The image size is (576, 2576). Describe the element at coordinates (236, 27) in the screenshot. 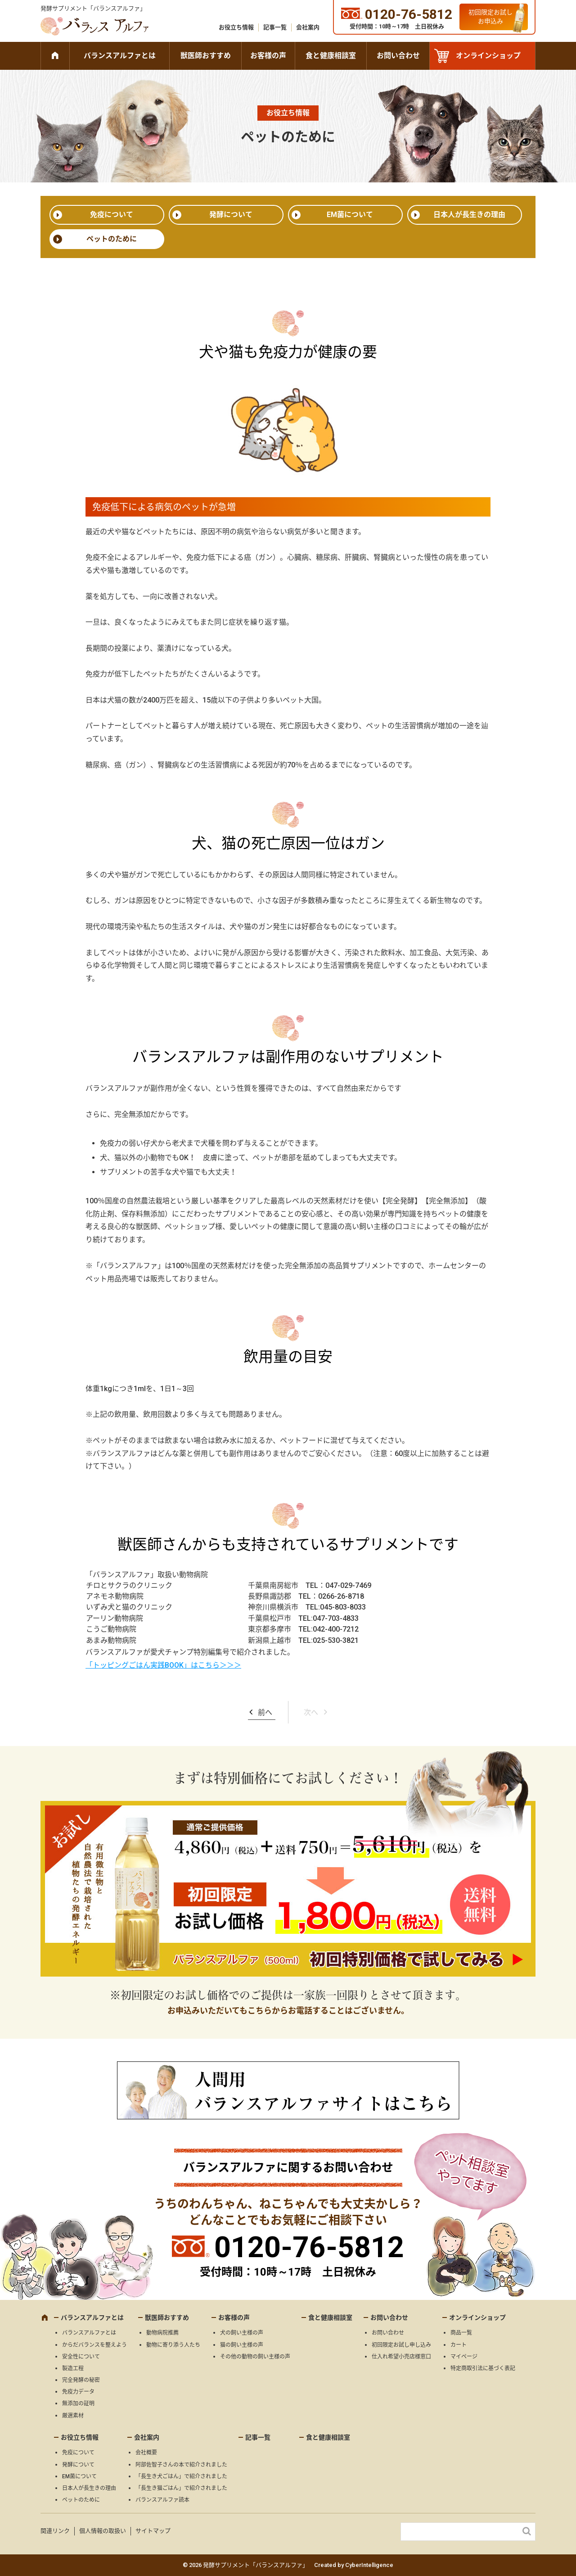

I see `お役立ち情報` at that location.